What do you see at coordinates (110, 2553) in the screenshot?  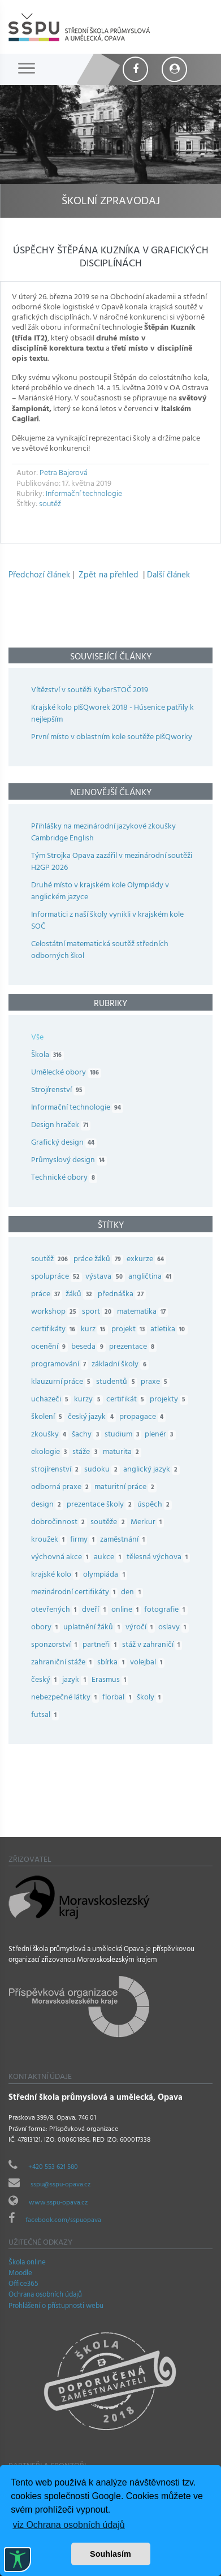 I see `Souhlasím [button]` at bounding box center [110, 2553].